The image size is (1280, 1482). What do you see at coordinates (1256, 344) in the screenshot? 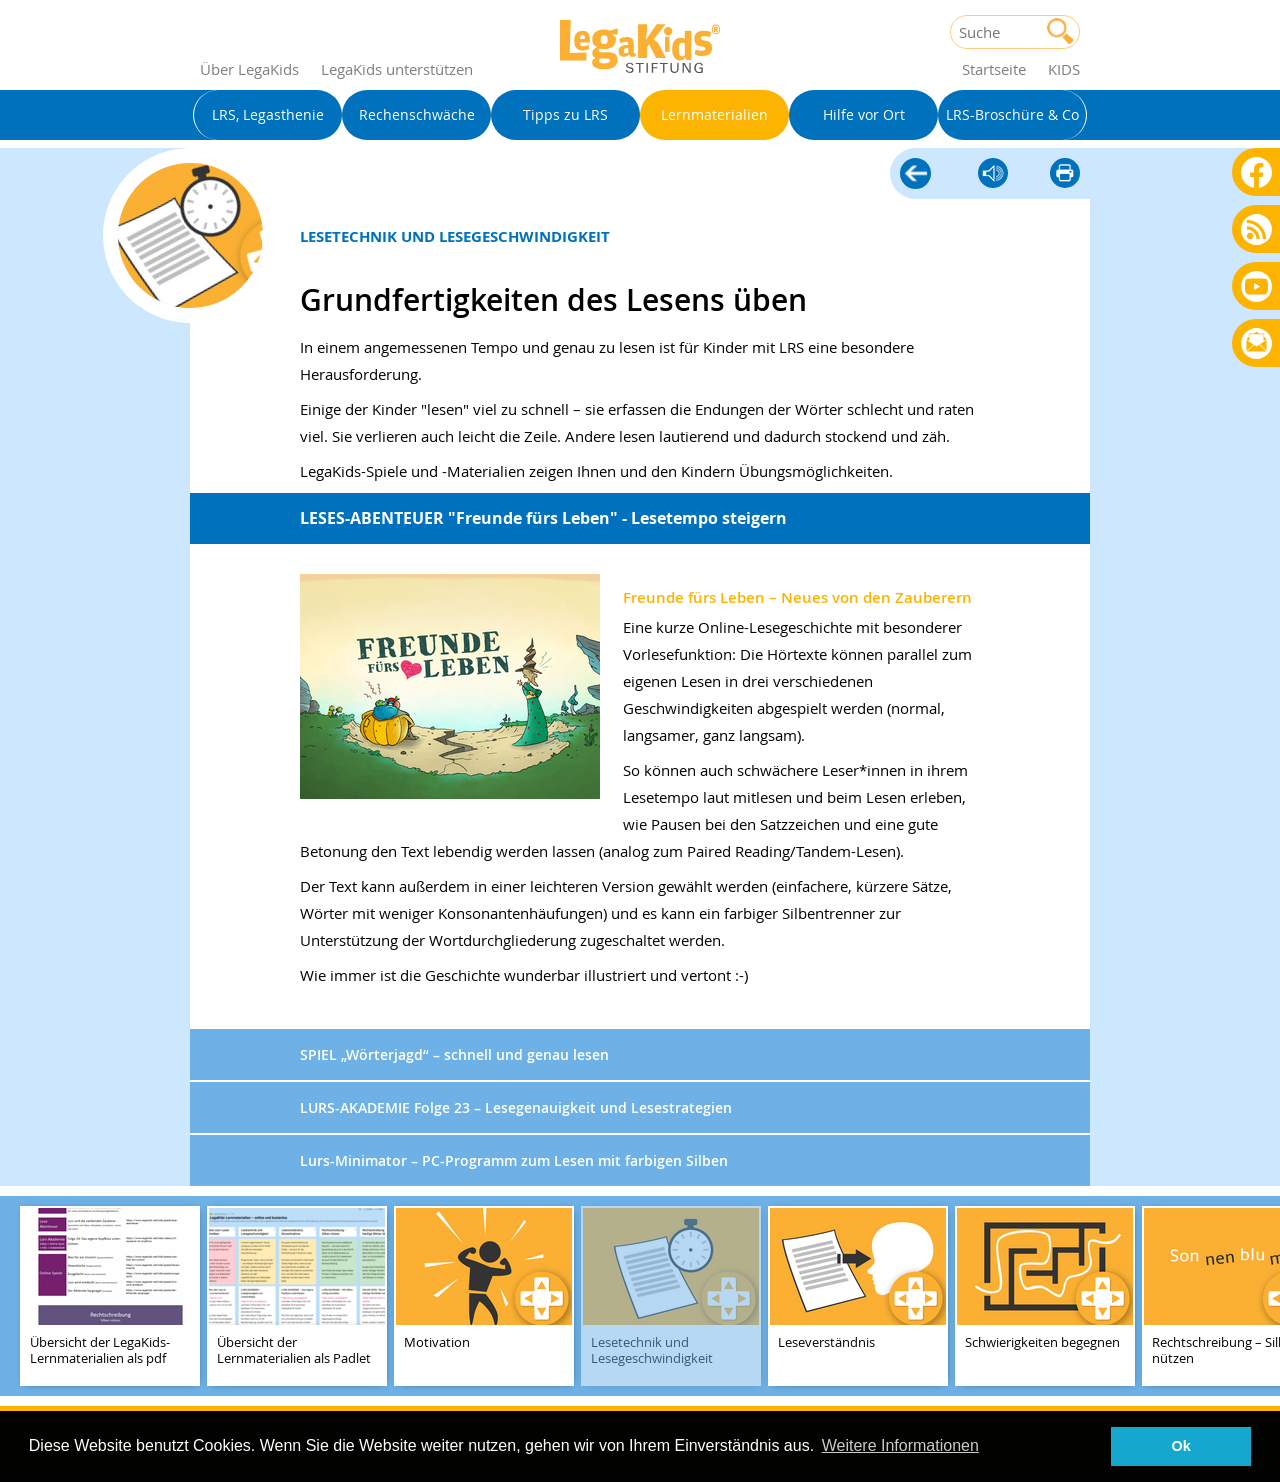
I see `Rundbrief bestellen` at bounding box center [1256, 344].